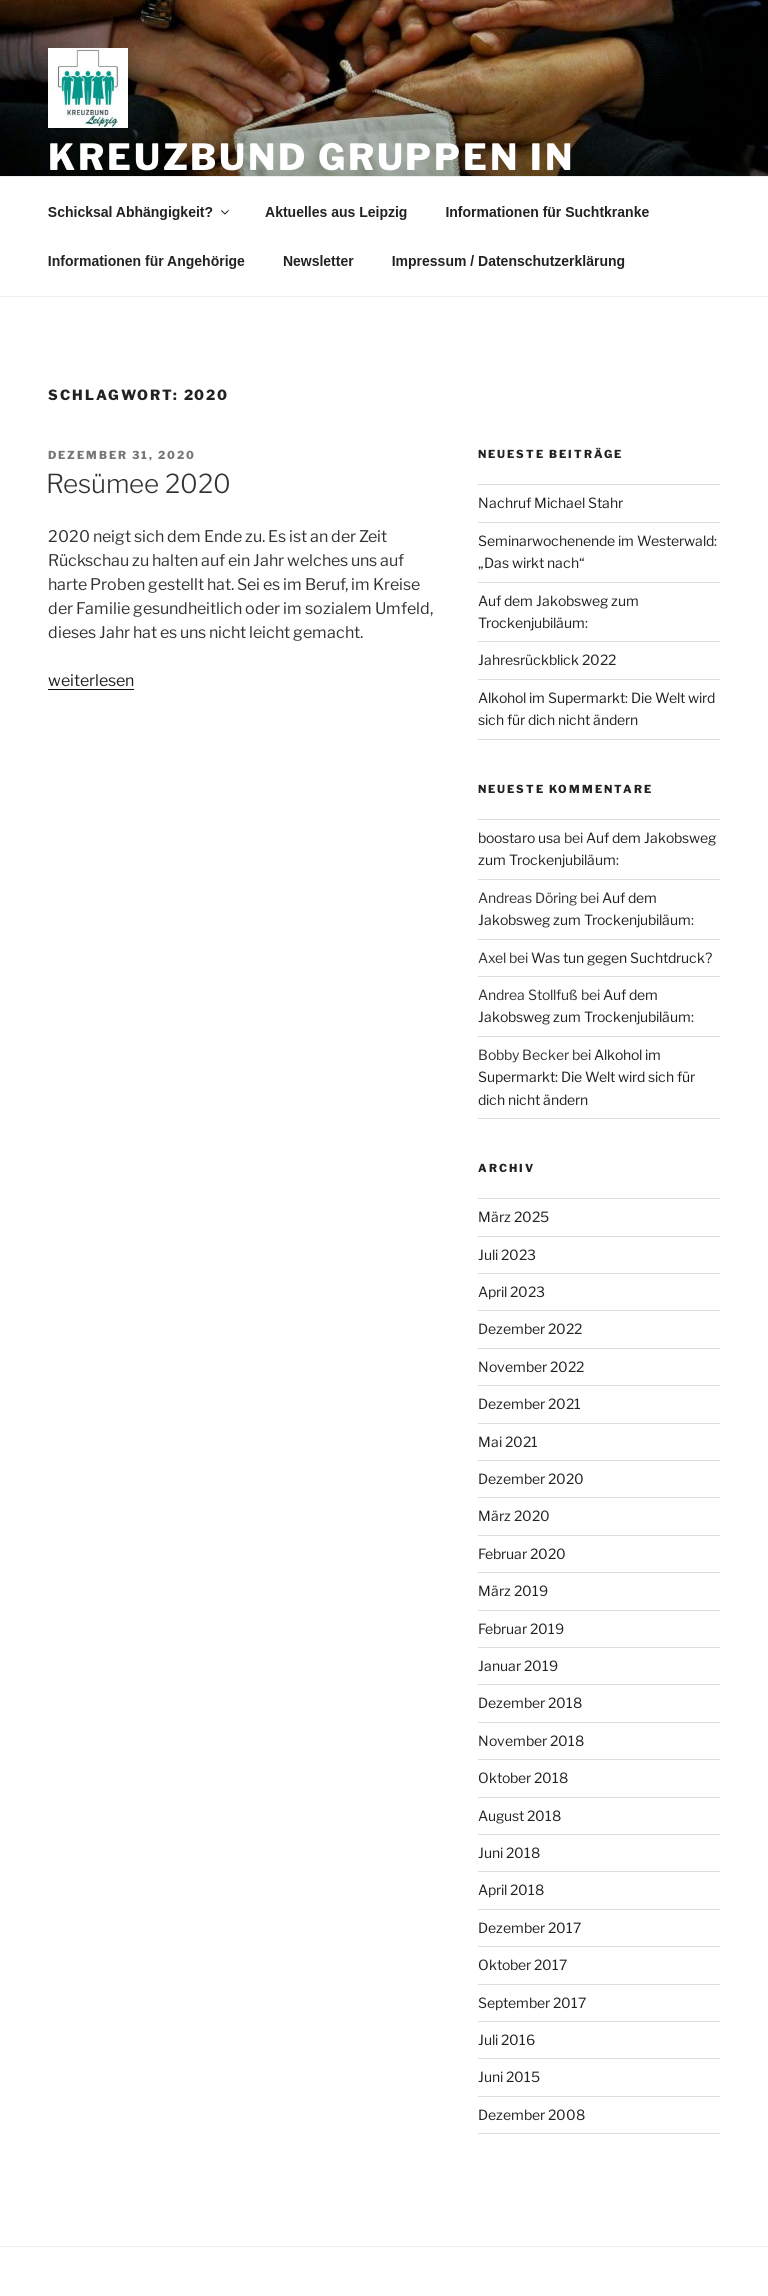 This screenshot has height=2296, width=768. What do you see at coordinates (336, 212) in the screenshot?
I see `Aktuelles aus Leipzig` at bounding box center [336, 212].